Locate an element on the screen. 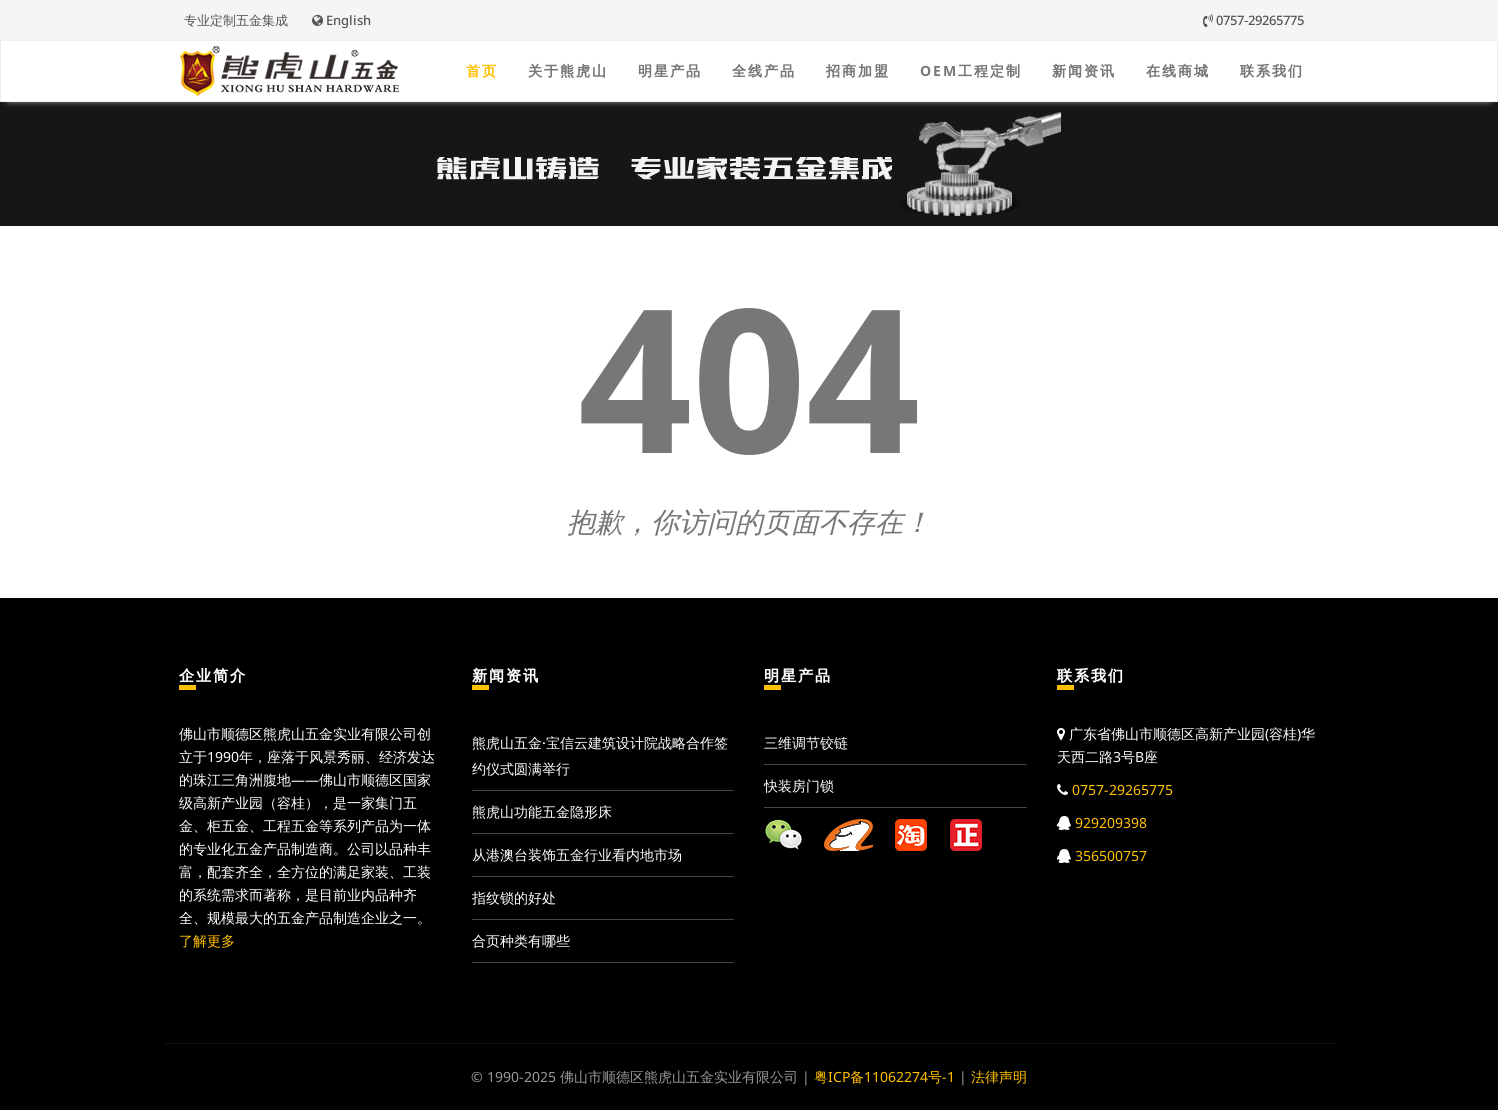 This screenshot has height=1110, width=1498. 从港澳台装饰五金行业看内地市场 is located at coordinates (577, 854).